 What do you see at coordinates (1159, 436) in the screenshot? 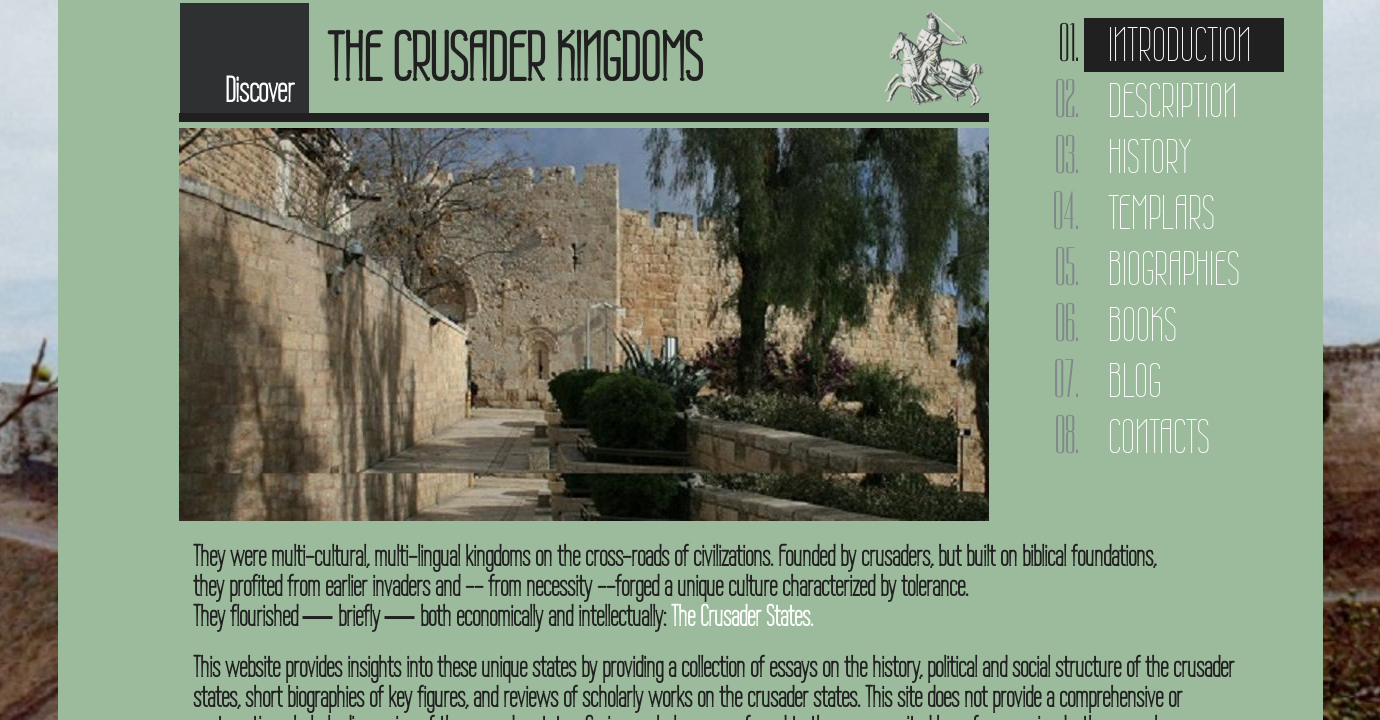
I see `Contacts` at bounding box center [1159, 436].